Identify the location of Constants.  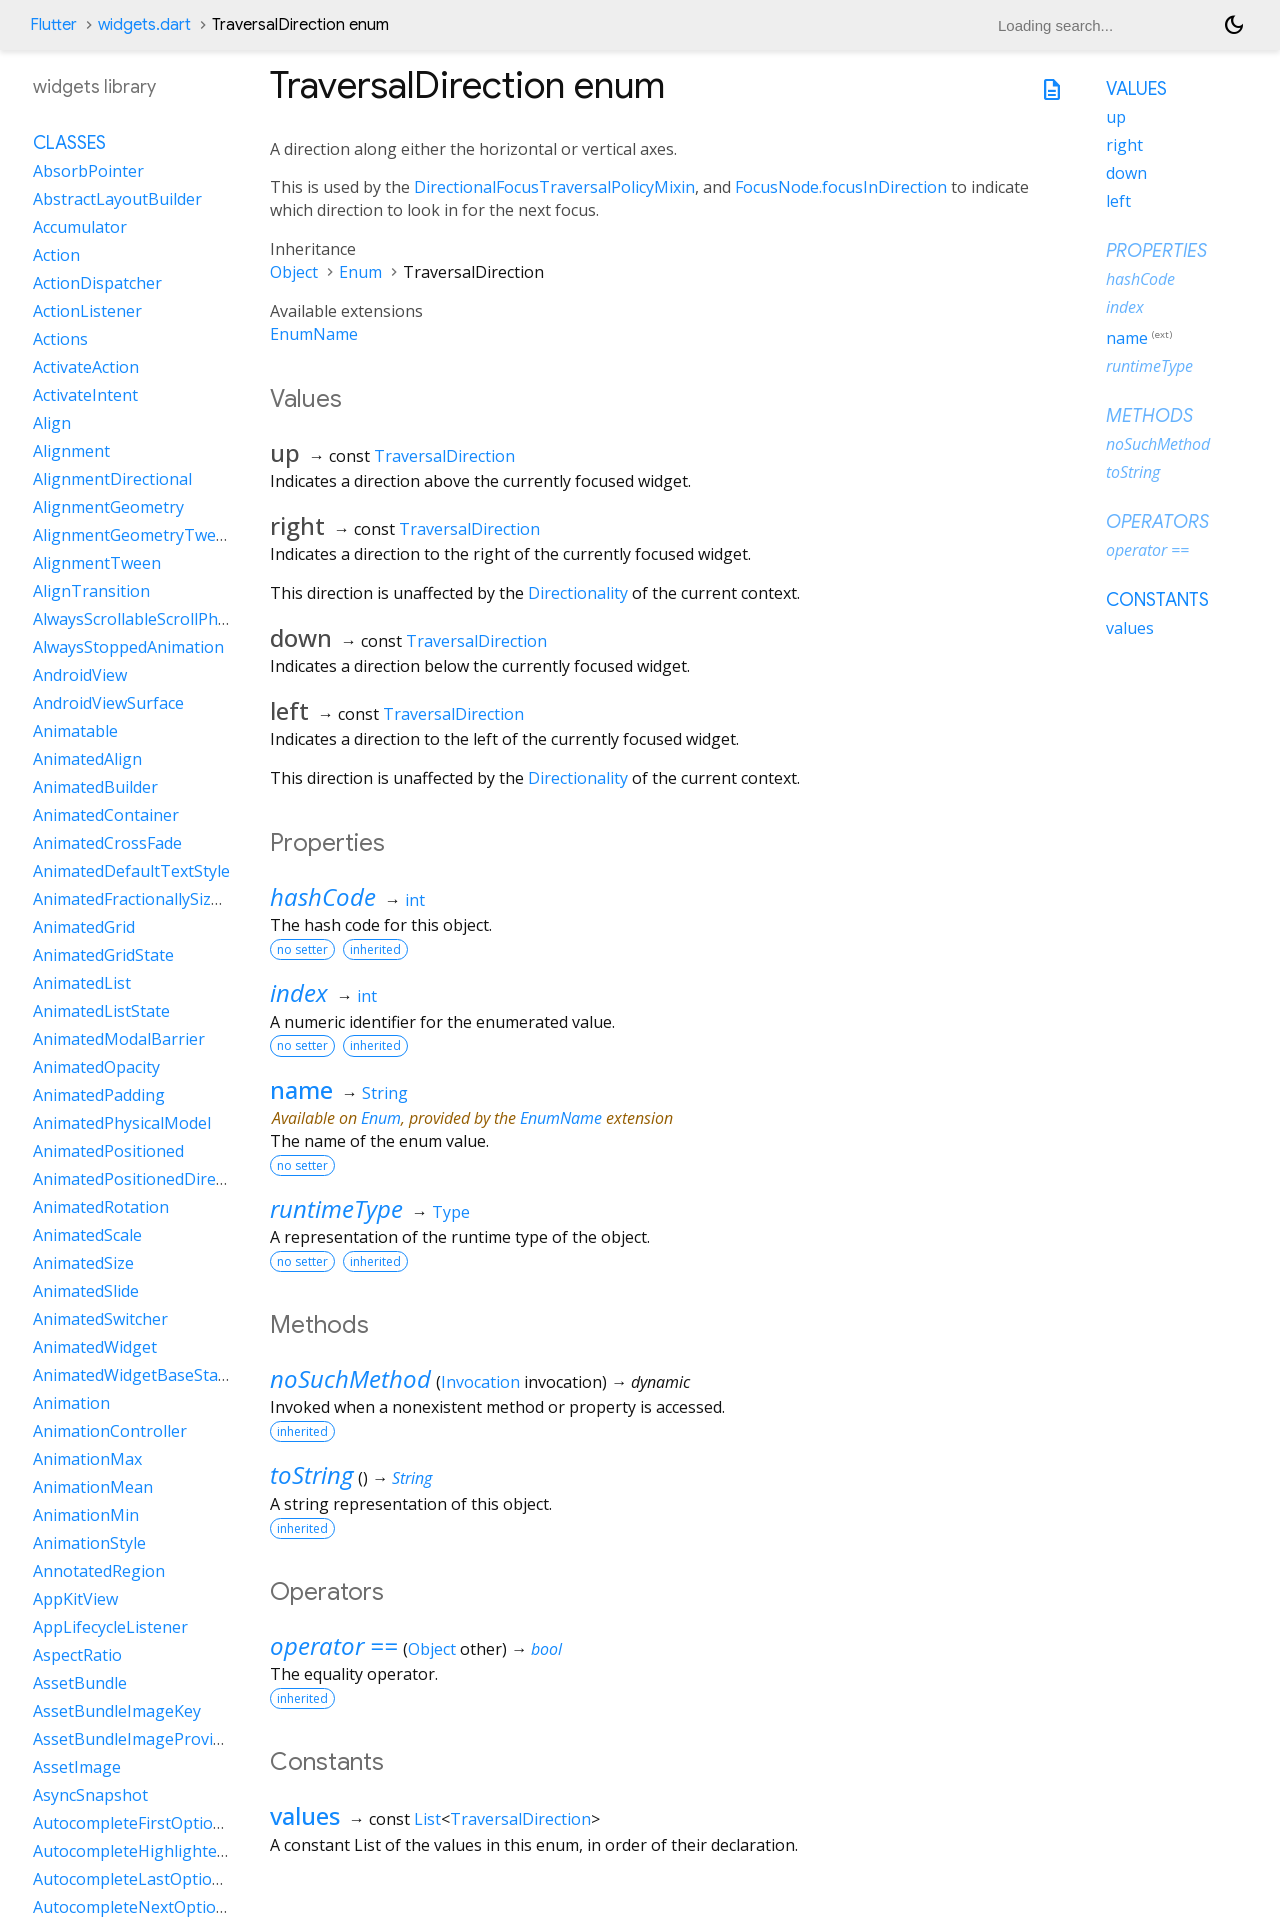
(1157, 600).